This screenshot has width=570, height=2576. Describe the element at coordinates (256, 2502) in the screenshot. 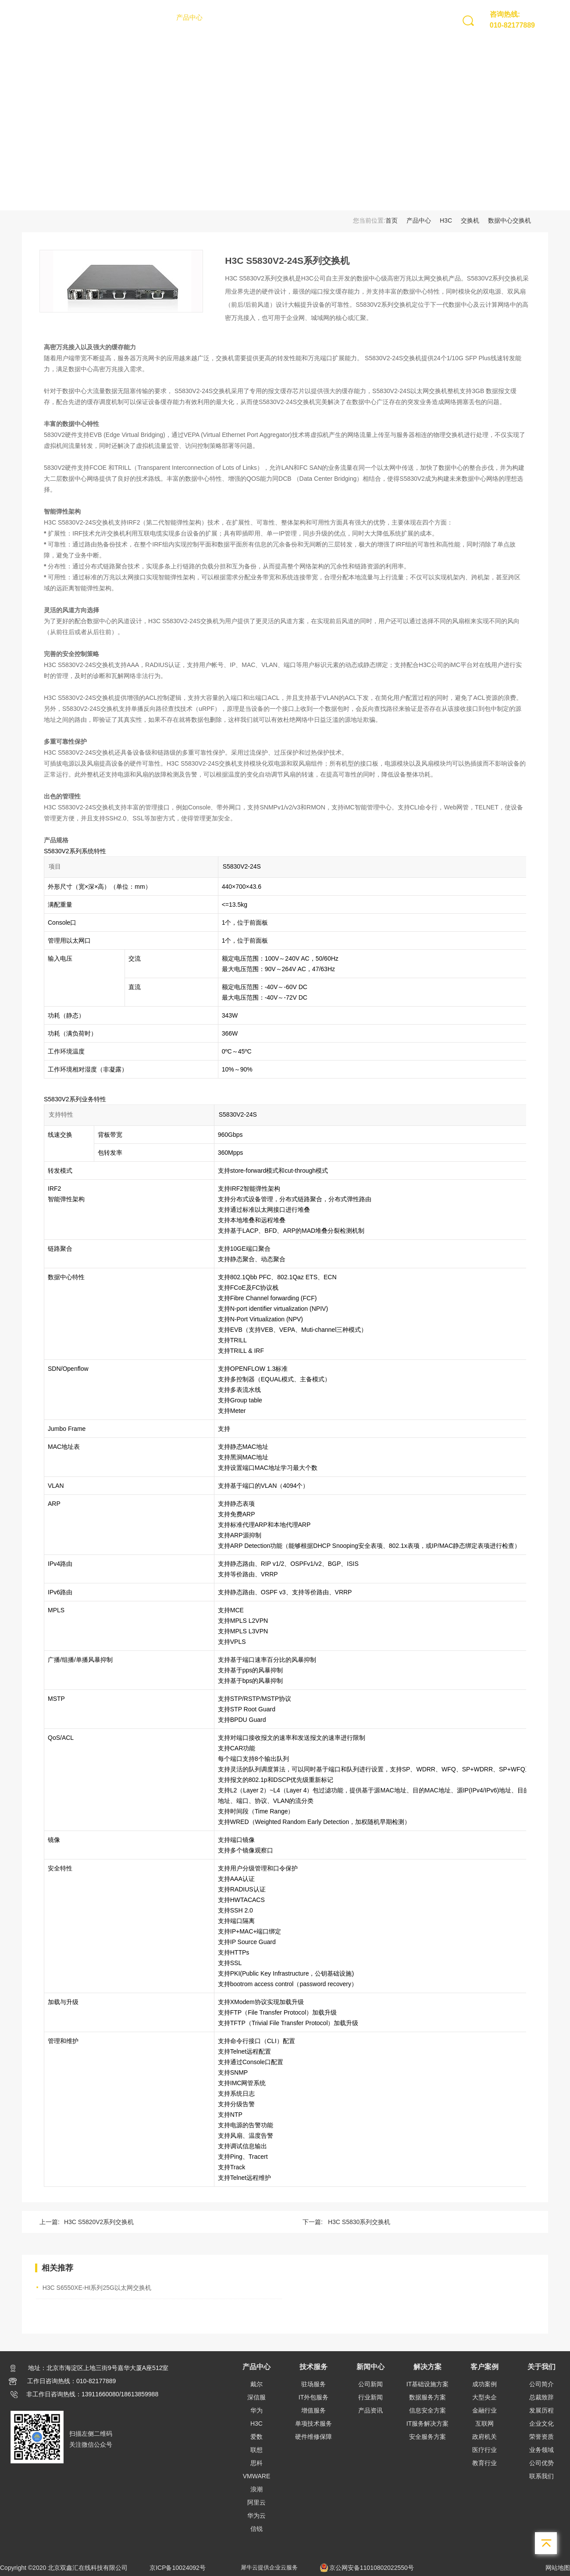

I see `阿里云` at that location.